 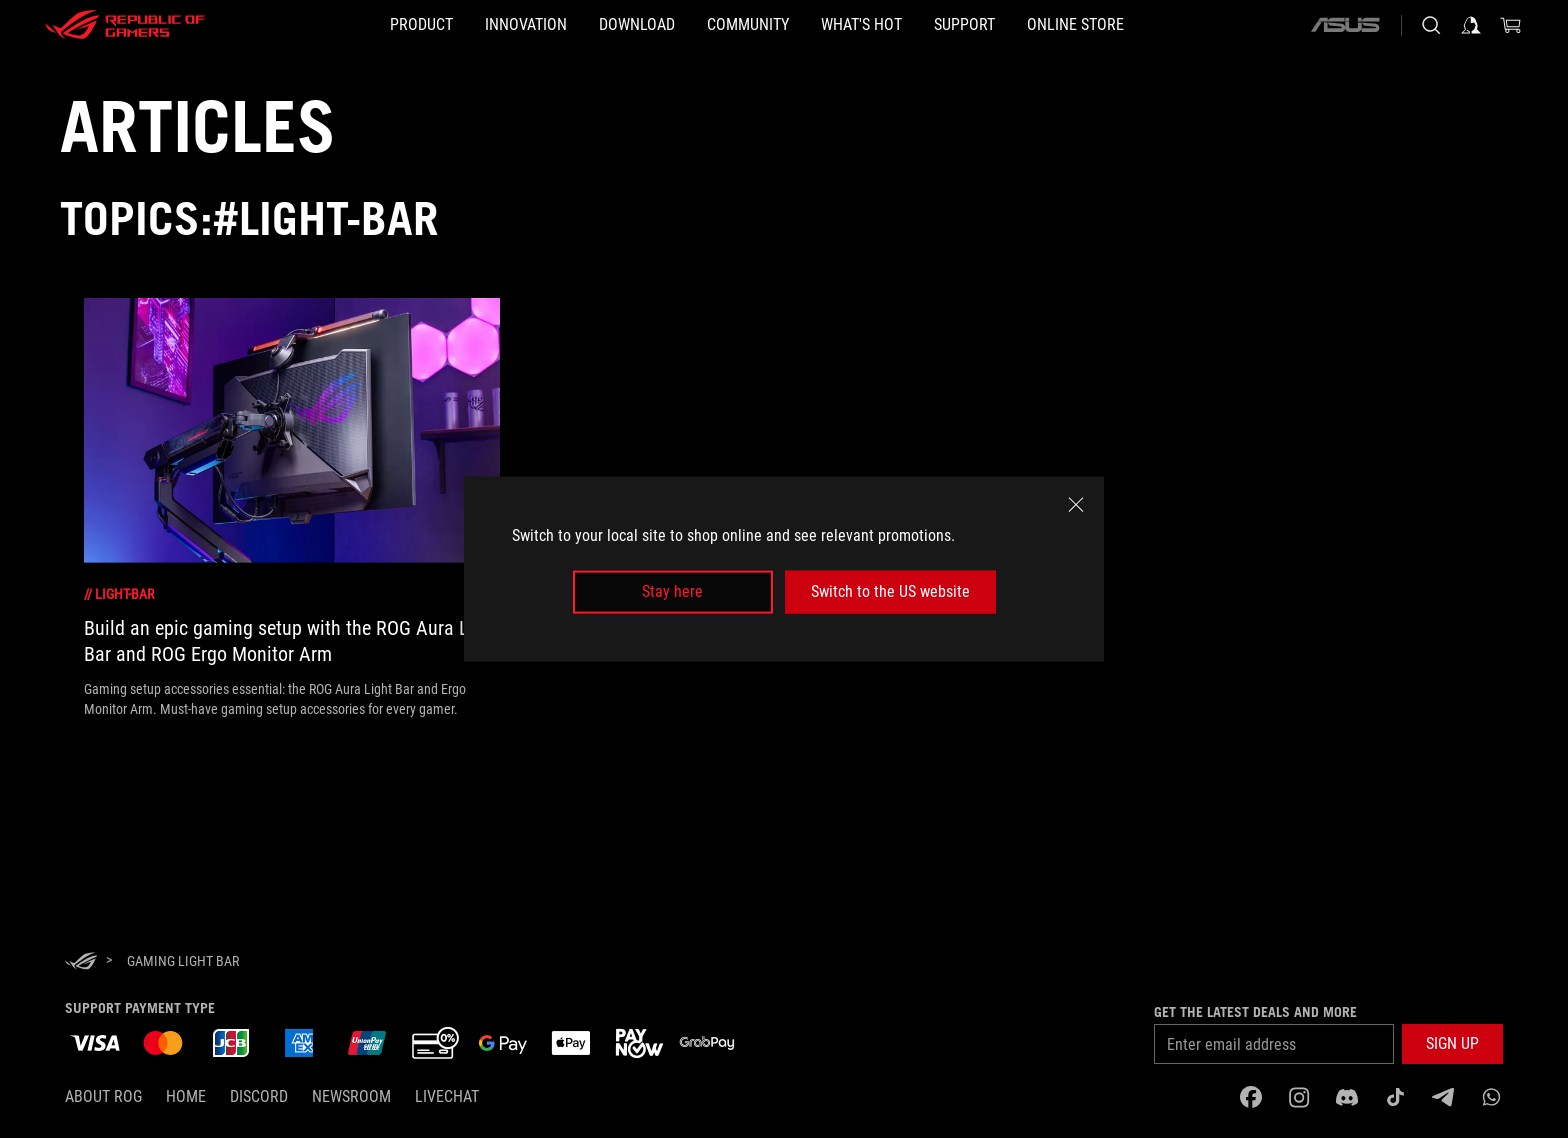 I want to click on discord, so click(x=259, y=1096).